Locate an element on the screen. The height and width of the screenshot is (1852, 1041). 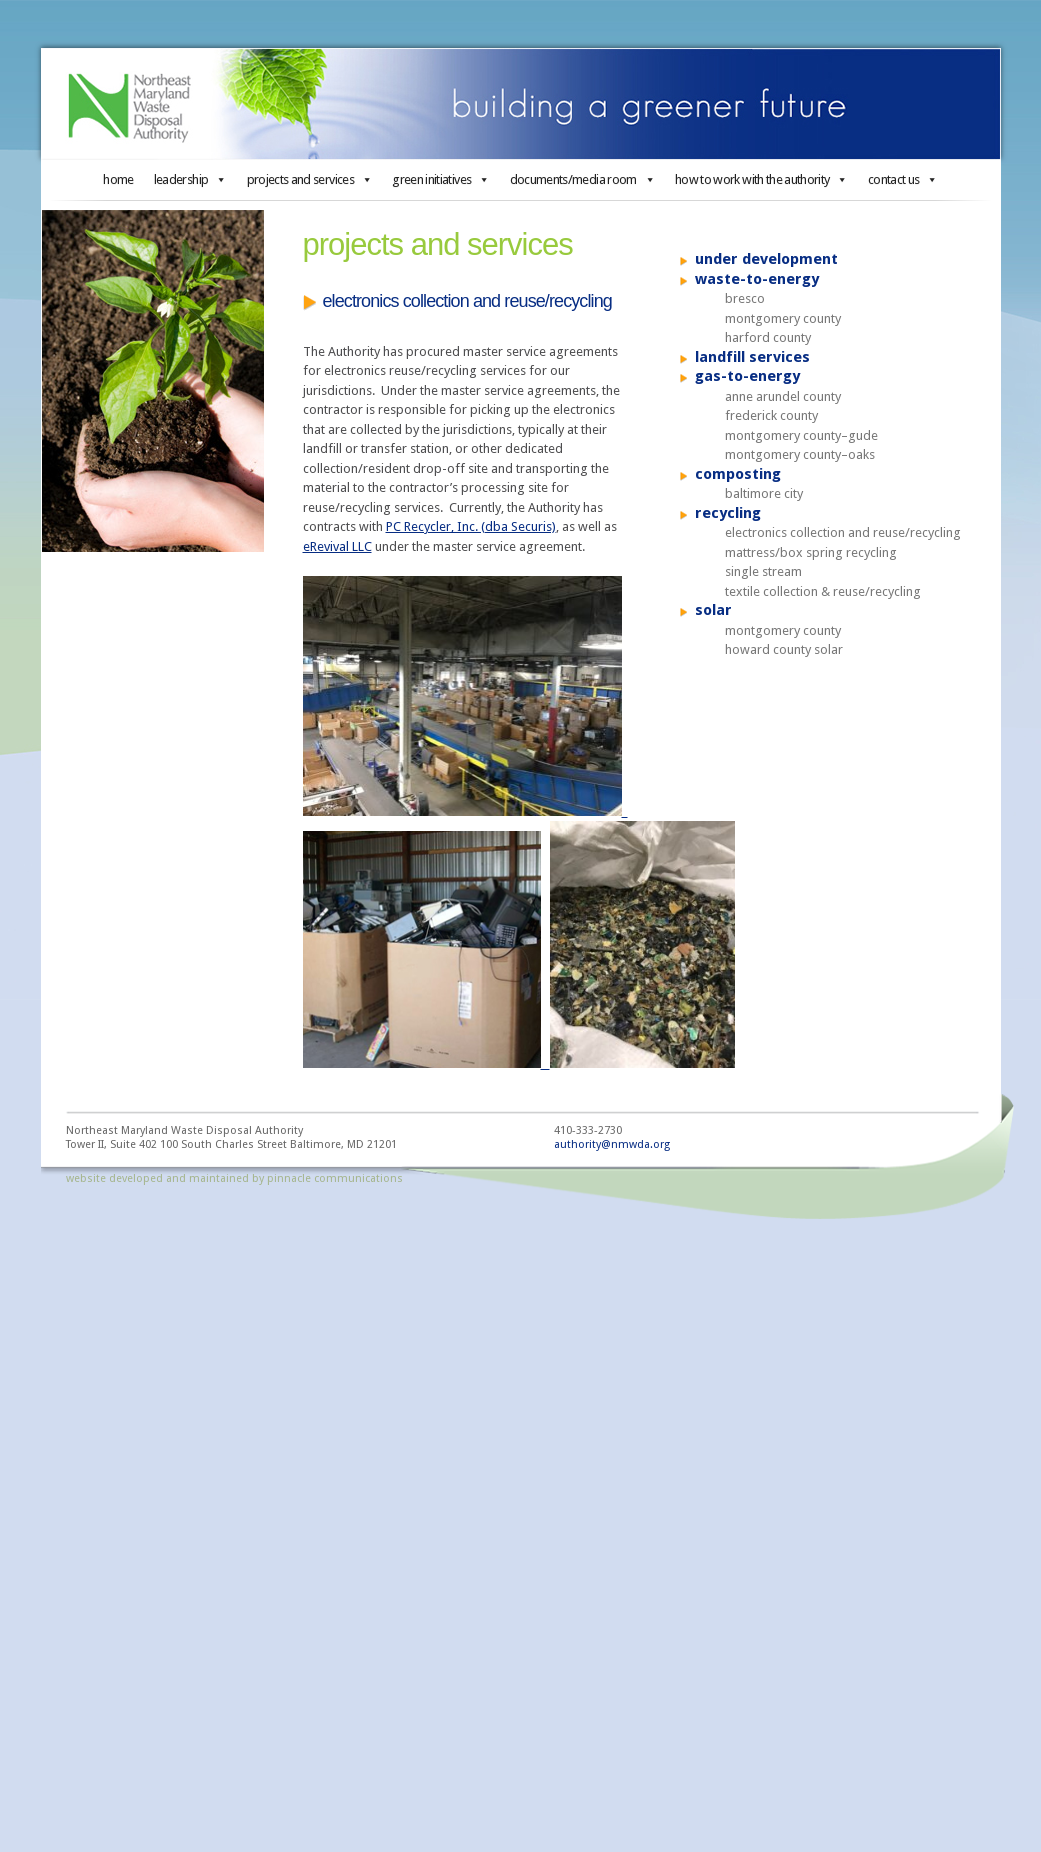
home is located at coordinates (118, 179).